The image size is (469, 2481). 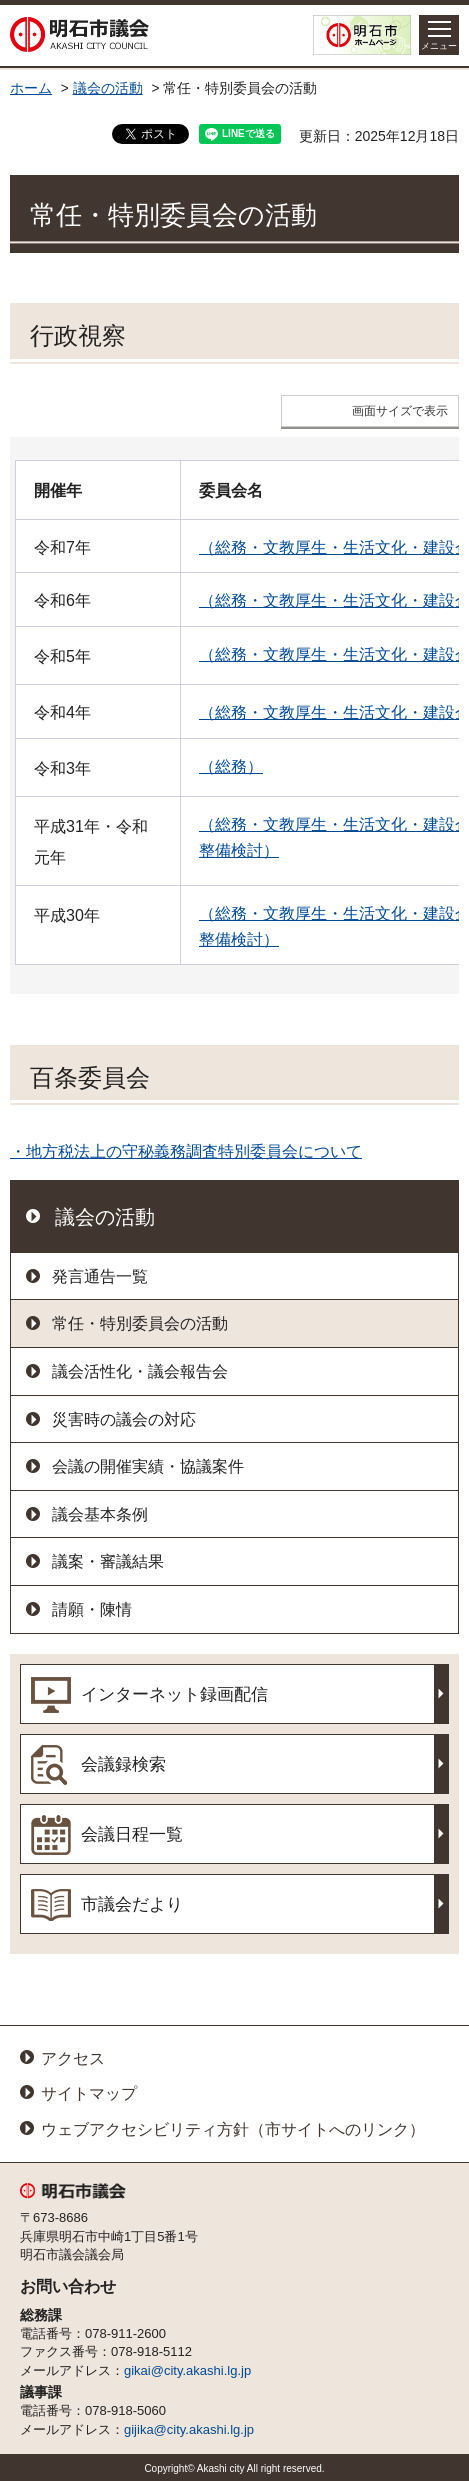 What do you see at coordinates (92, 1609) in the screenshot?
I see `請願・陳情` at bounding box center [92, 1609].